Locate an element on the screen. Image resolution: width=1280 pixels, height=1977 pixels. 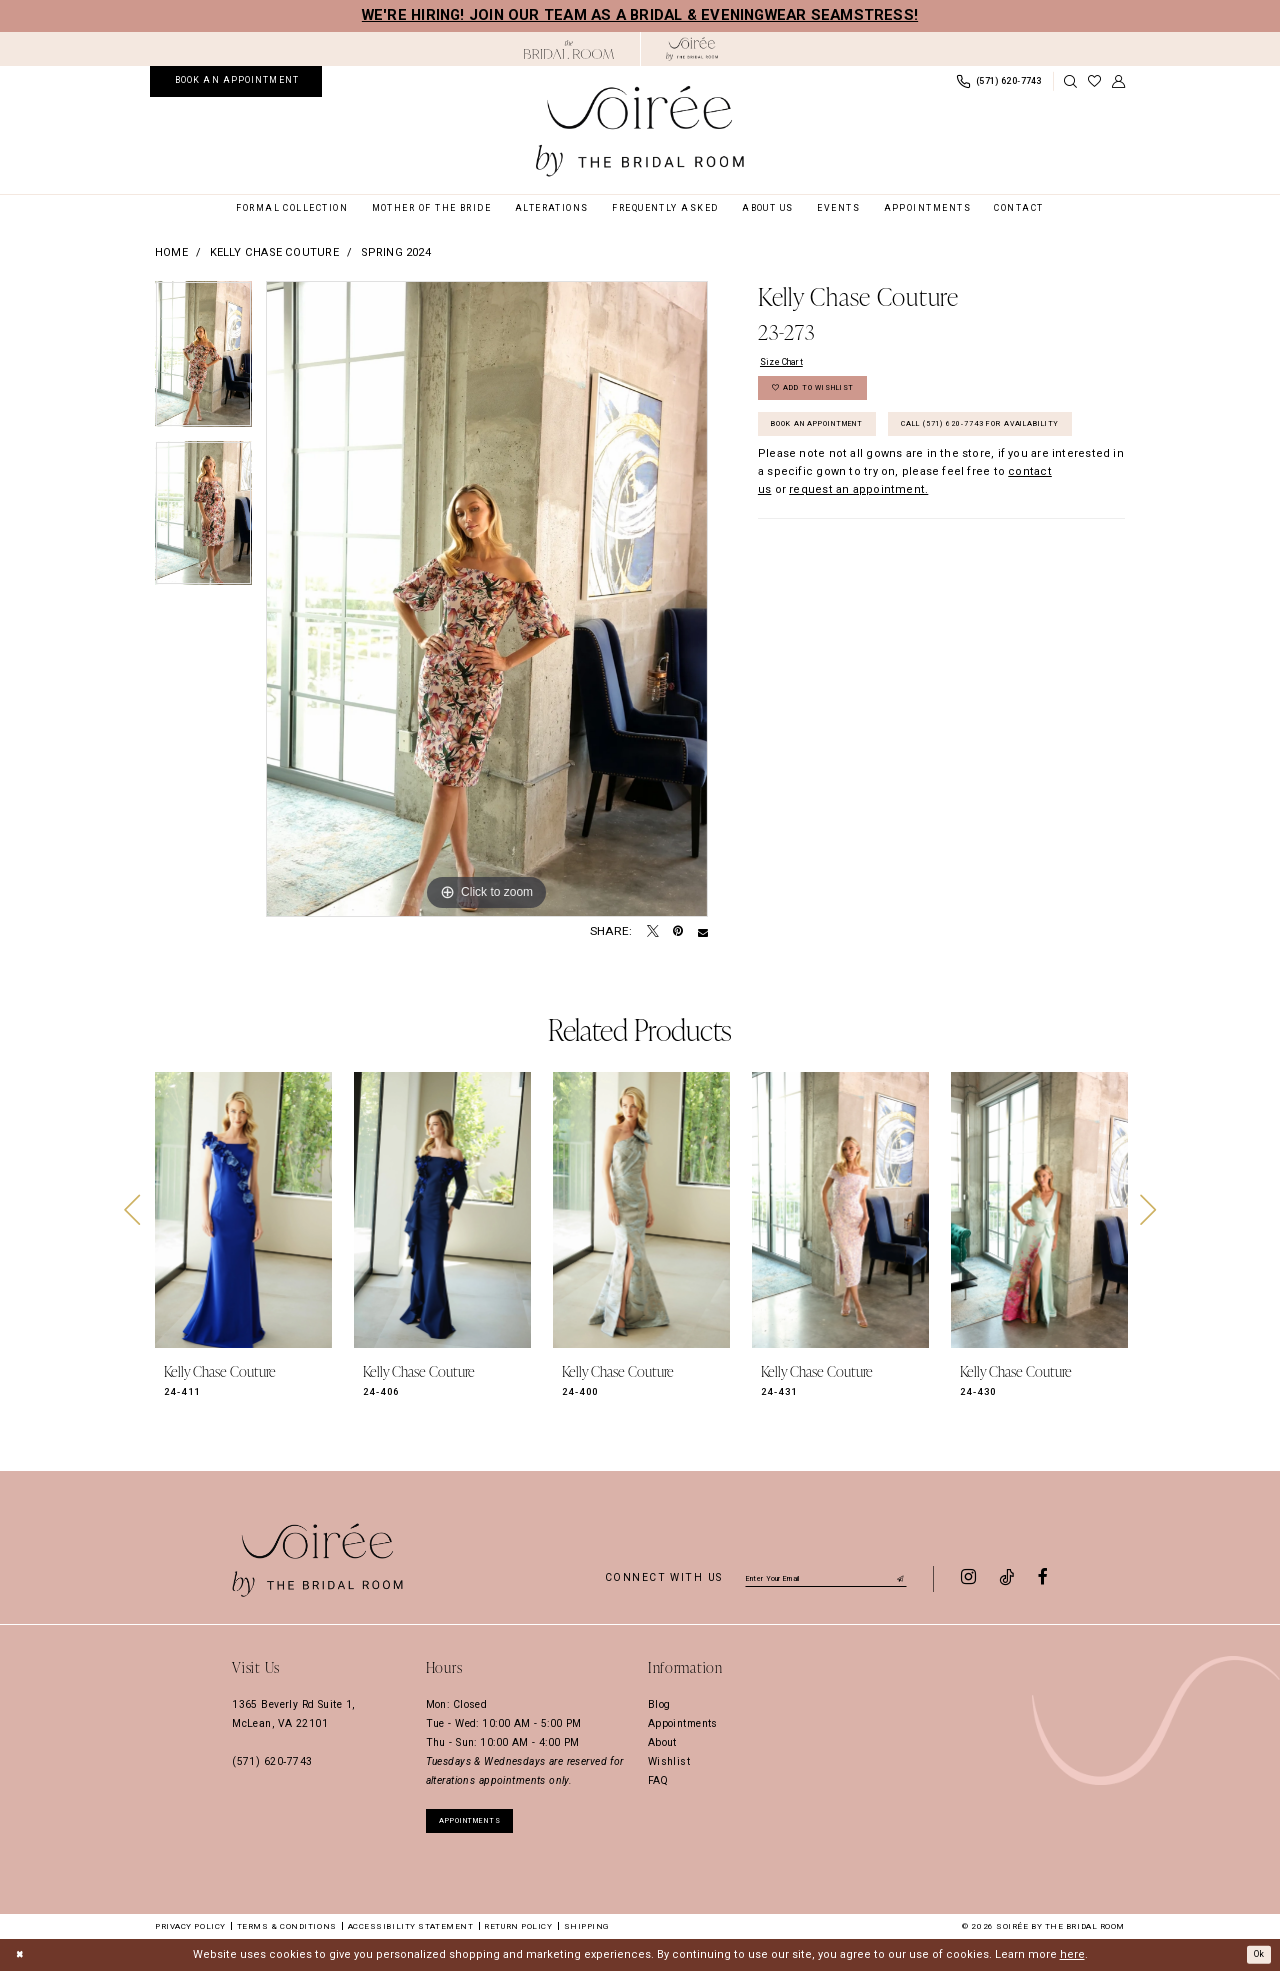
[Visit our Instagram - Opens in new tab] is located at coordinates (968, 1578).